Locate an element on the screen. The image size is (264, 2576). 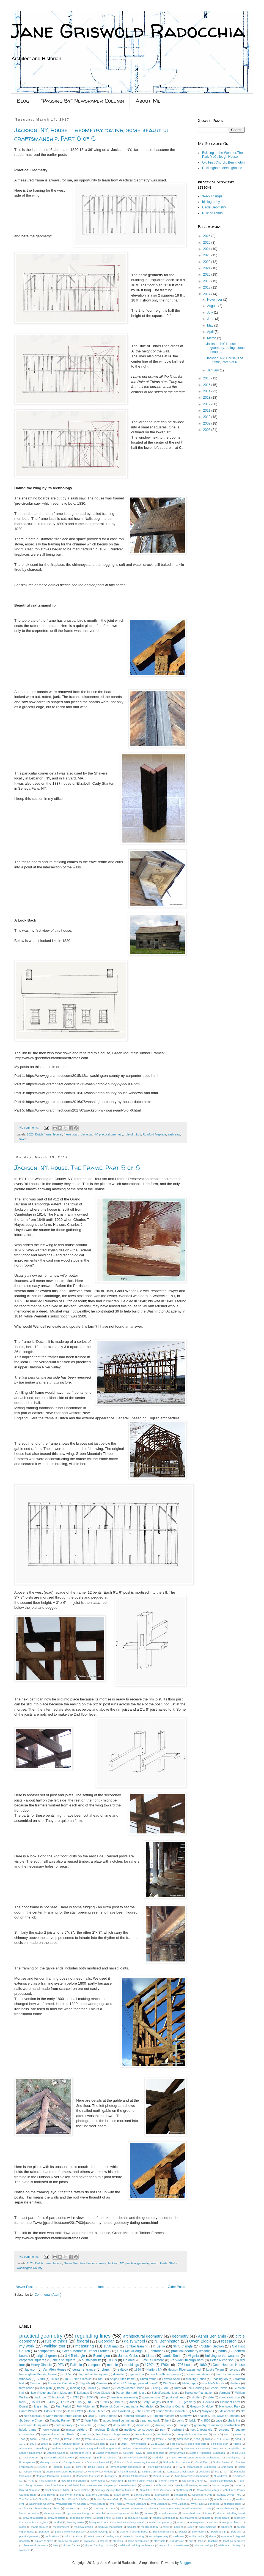
Gothic Revival is located at coordinates (221, 2462).